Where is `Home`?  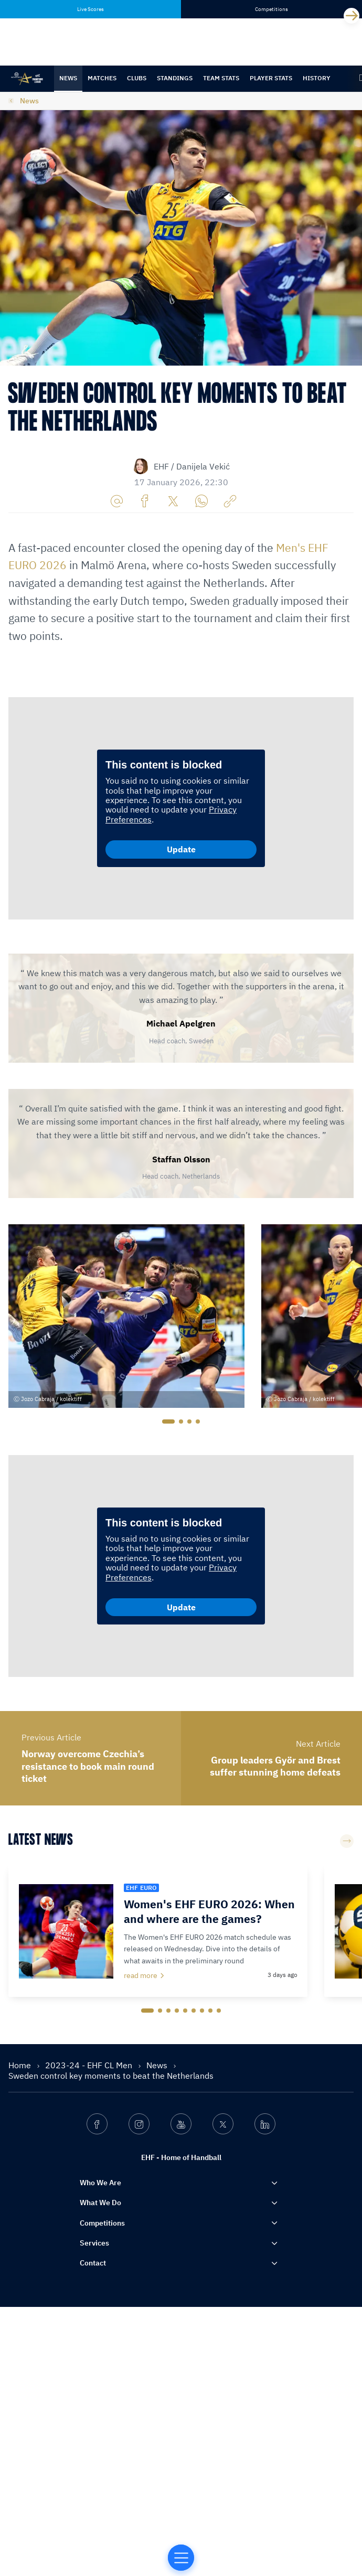
Home is located at coordinates (20, 2333).